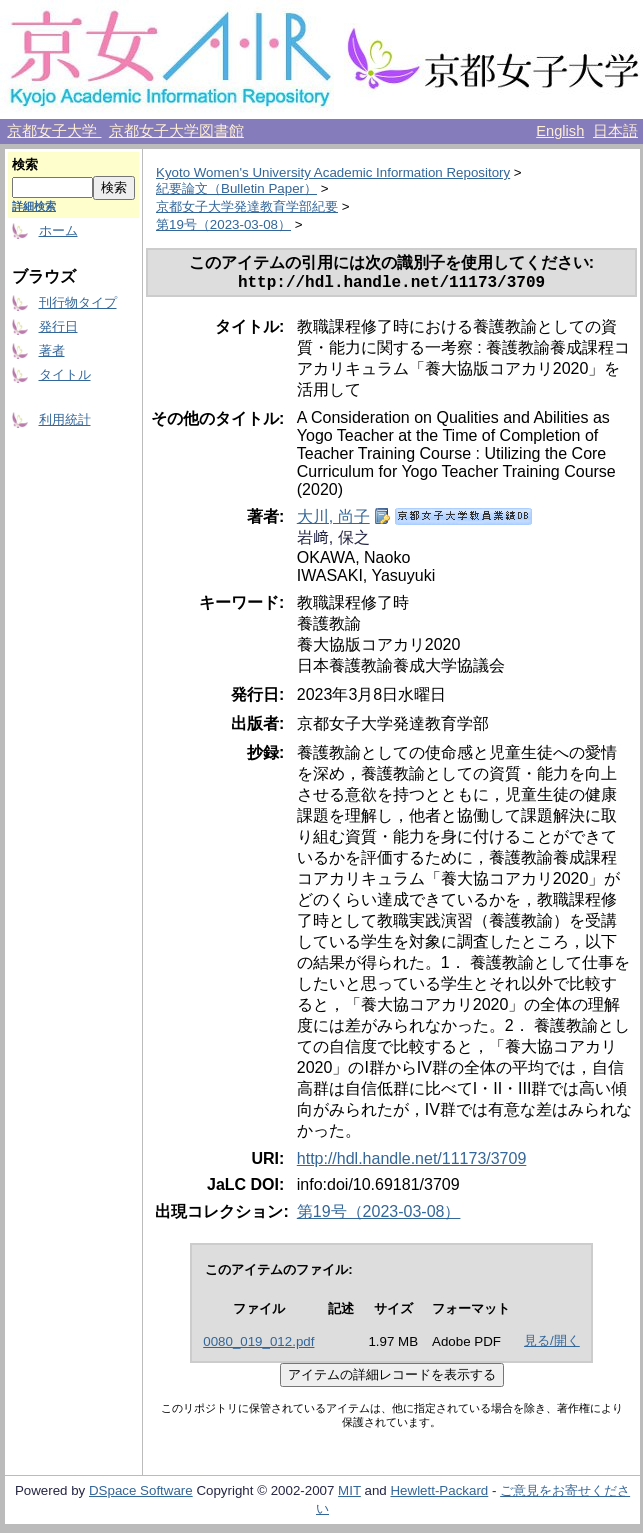  Describe the element at coordinates (258, 1345) in the screenshot. I see `0080_019_012.pdf` at that location.